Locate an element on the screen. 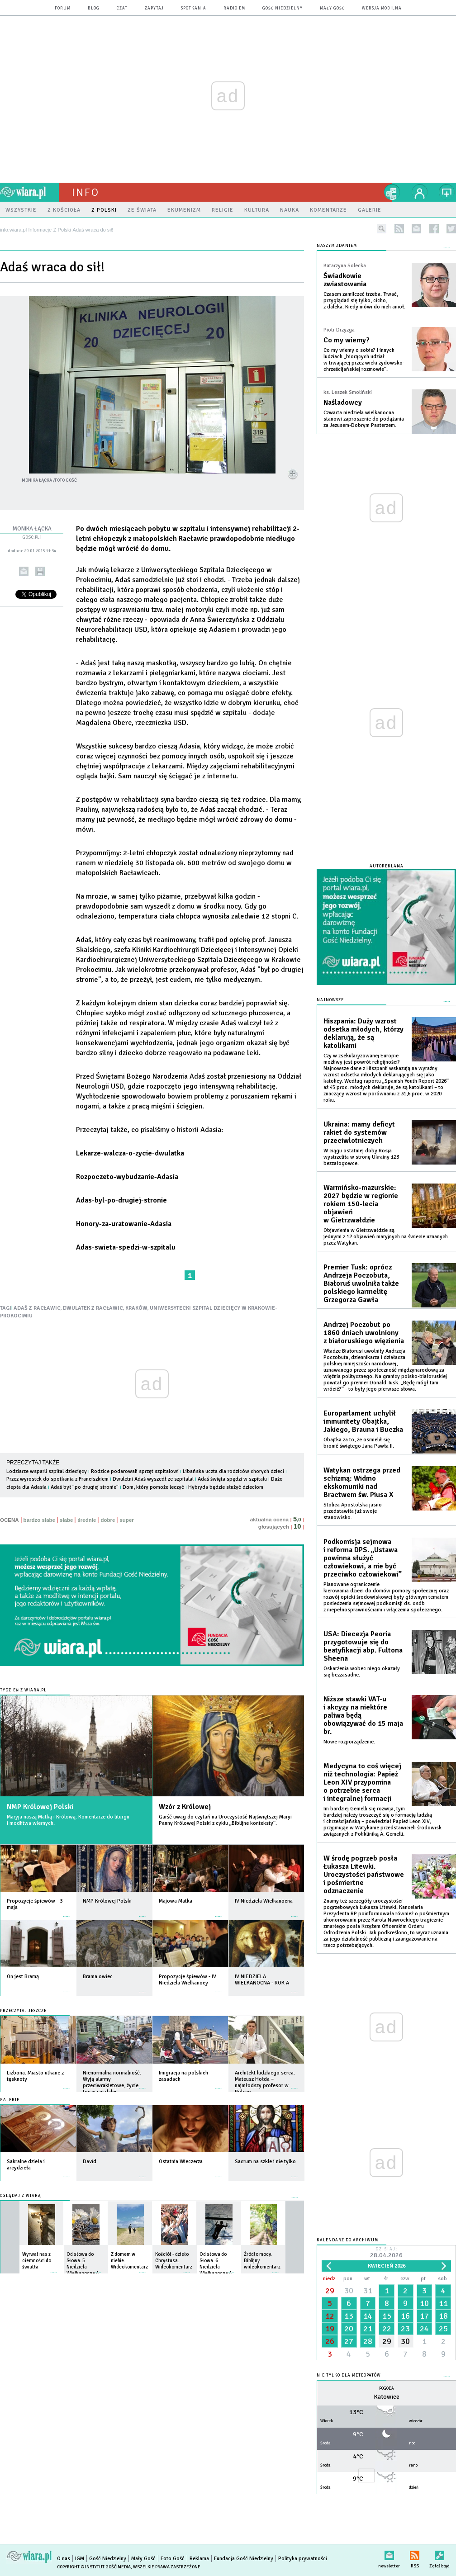  czat is located at coordinates (122, 8).